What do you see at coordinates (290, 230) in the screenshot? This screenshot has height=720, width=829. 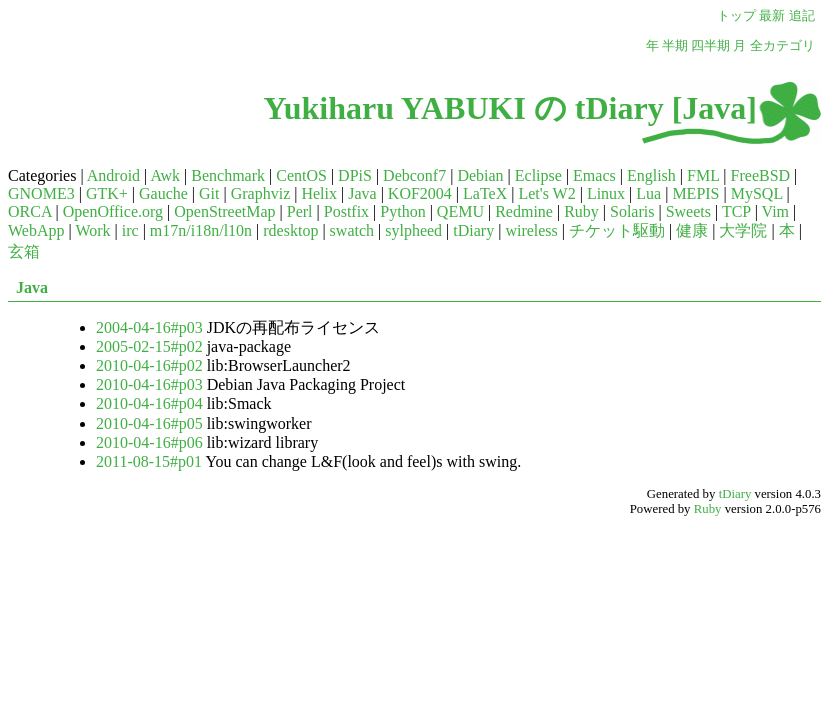 I see `rdesktop` at bounding box center [290, 230].